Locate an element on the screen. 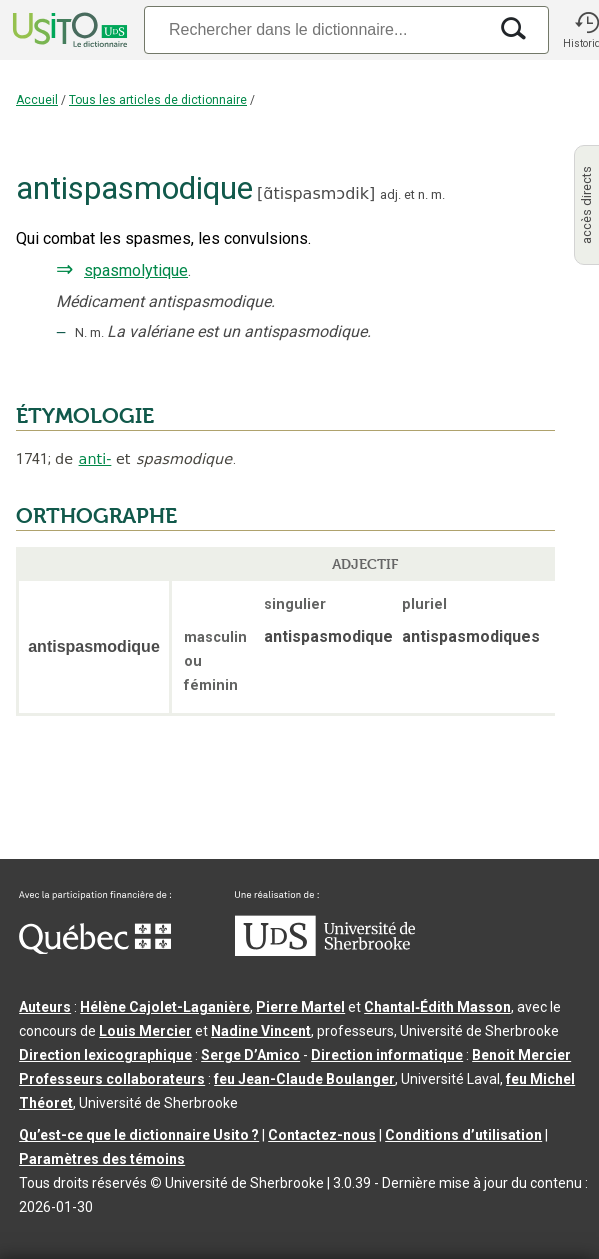  Auteurs is located at coordinates (45, 1007).